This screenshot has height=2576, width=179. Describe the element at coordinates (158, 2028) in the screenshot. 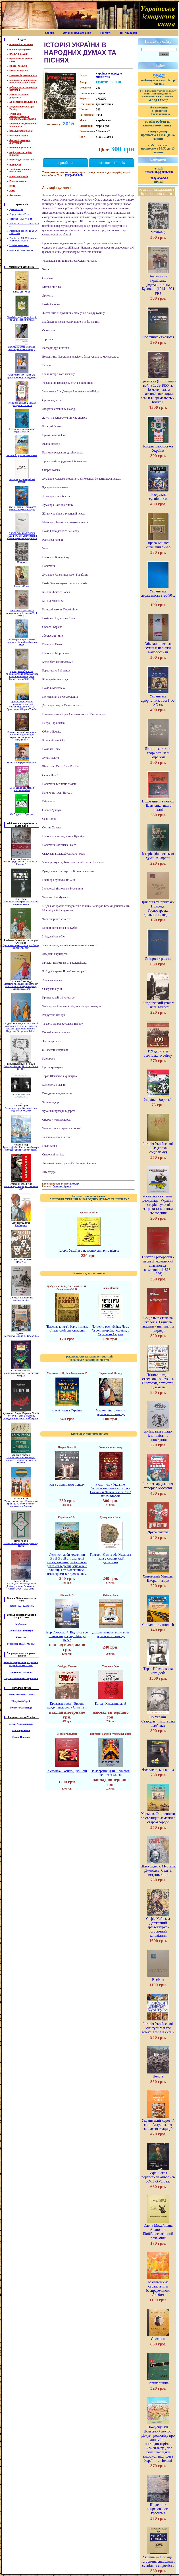

I see `Історія Української культури у п'яти томах. Том 4 Книга 2` at that location.